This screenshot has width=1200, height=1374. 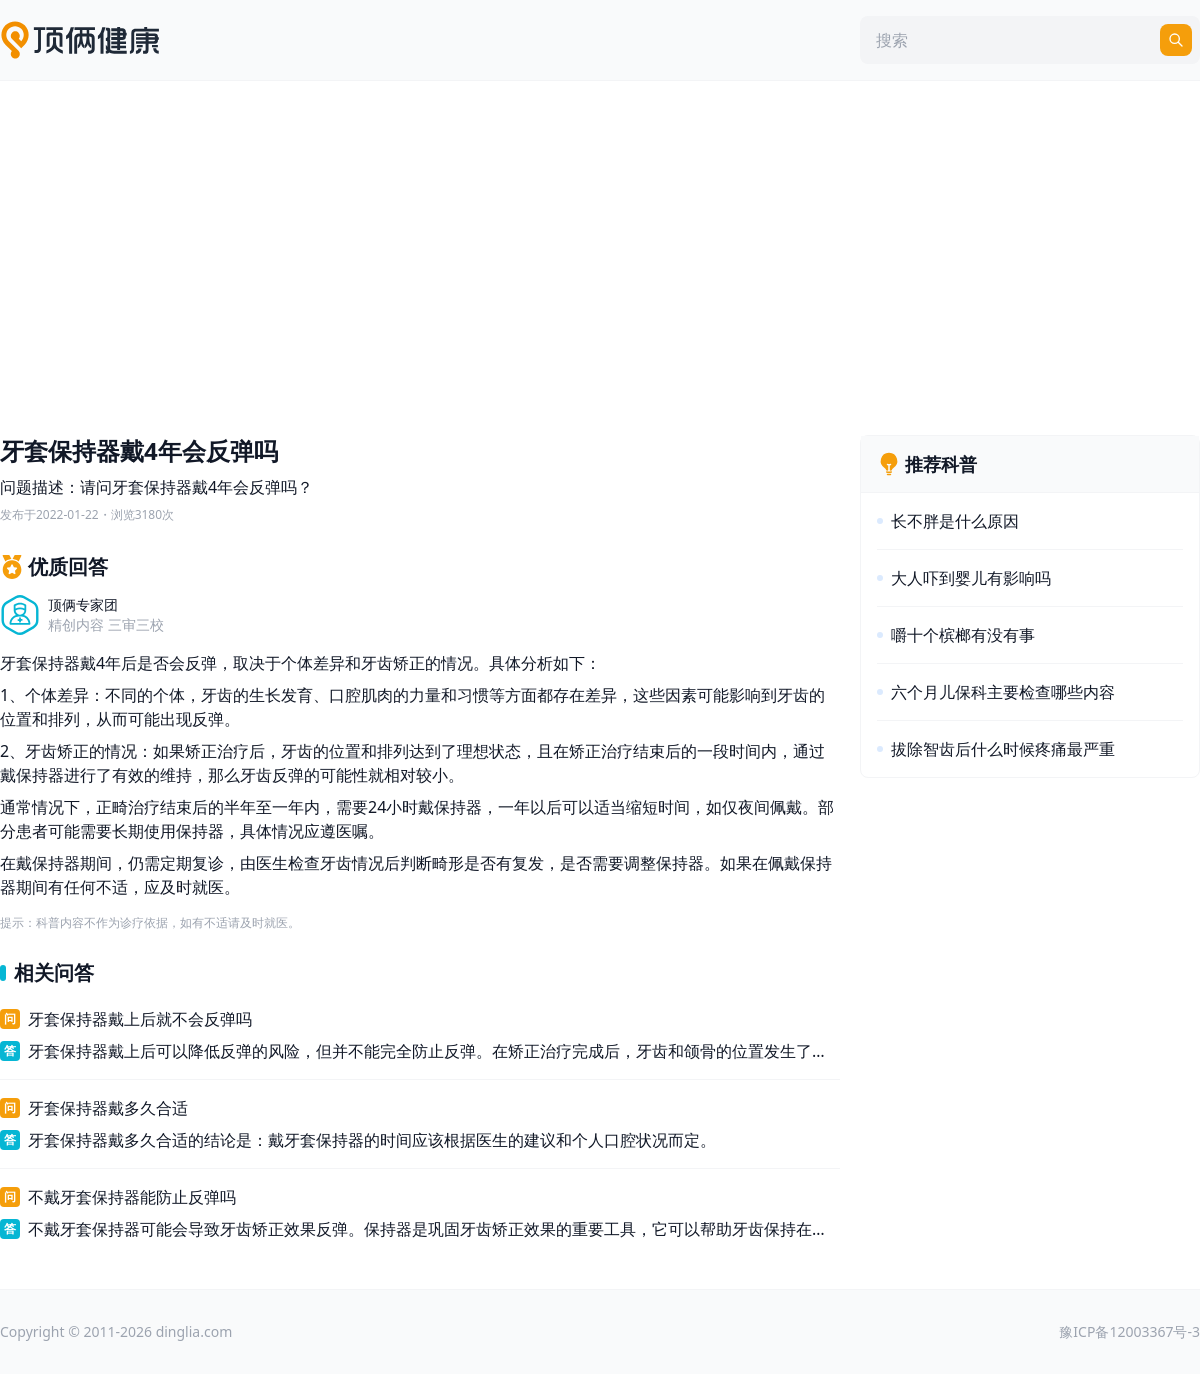 What do you see at coordinates (1003, 749) in the screenshot?
I see `拔除智齿后什么时候疼痛最严重` at bounding box center [1003, 749].